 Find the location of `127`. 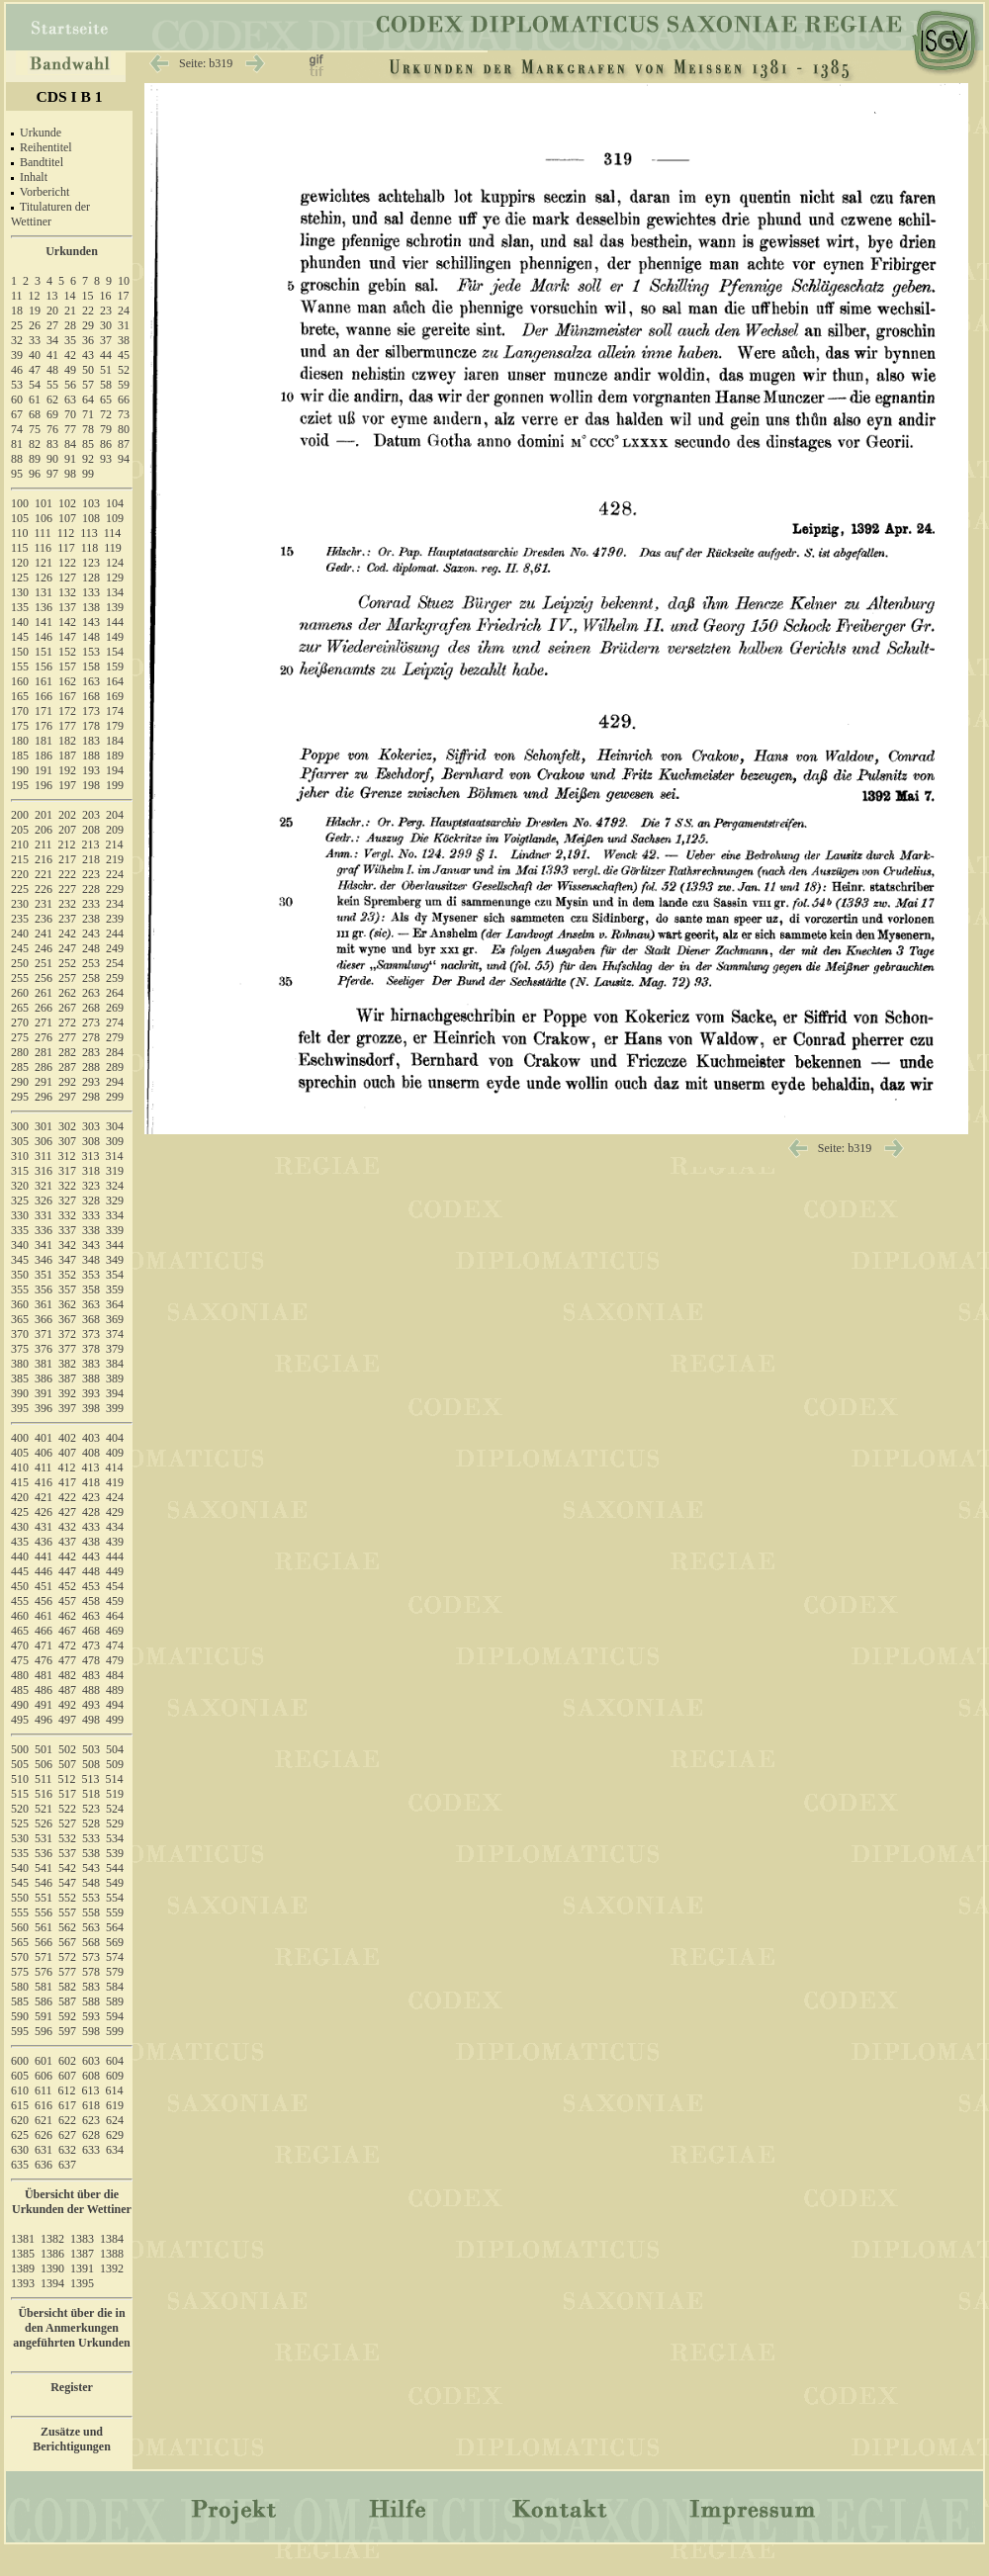

127 is located at coordinates (67, 577).